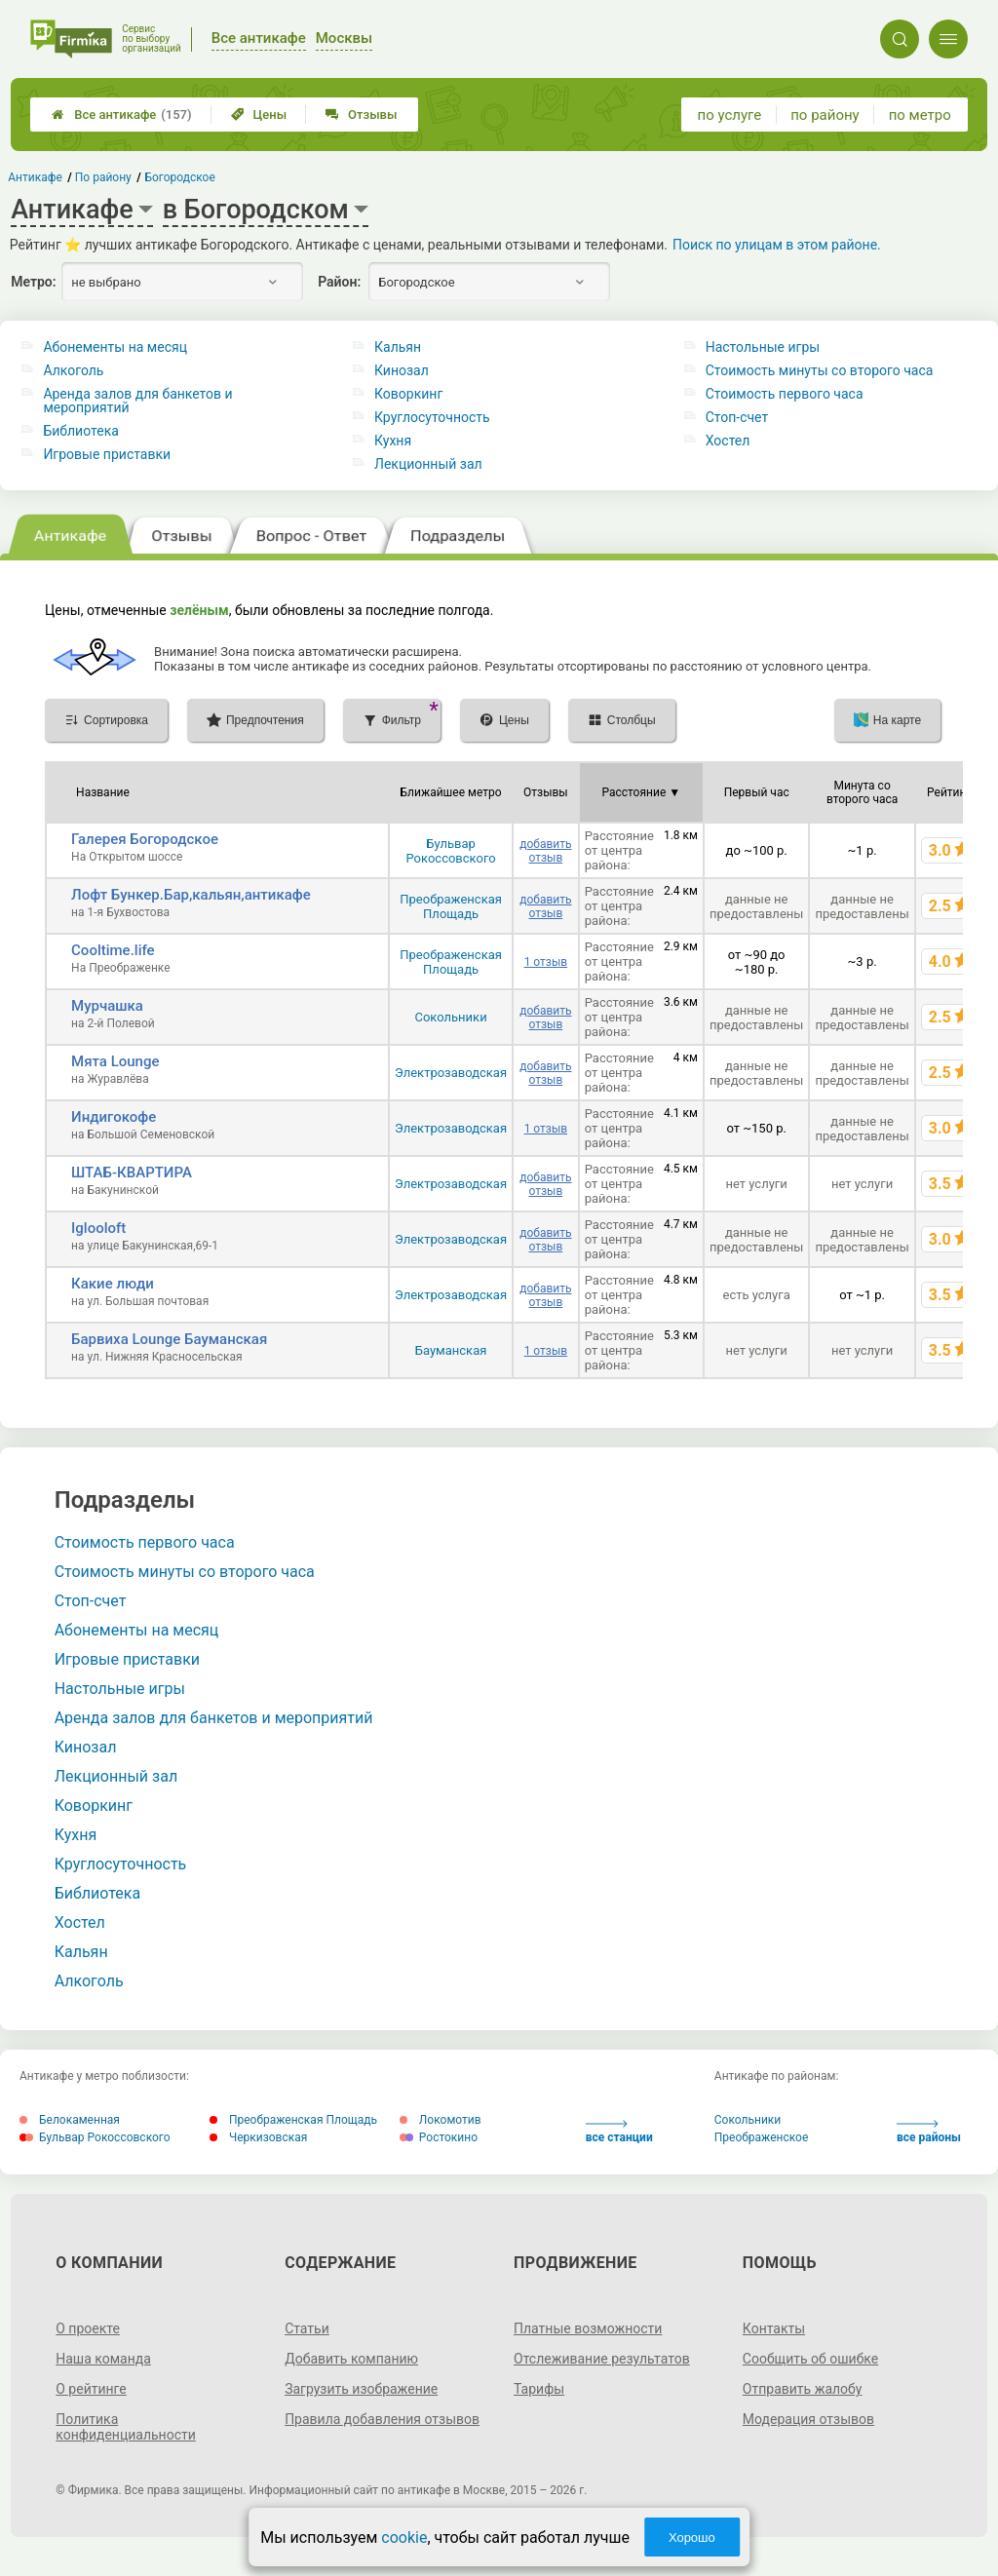  I want to click on Cooltime.life, so click(113, 950).